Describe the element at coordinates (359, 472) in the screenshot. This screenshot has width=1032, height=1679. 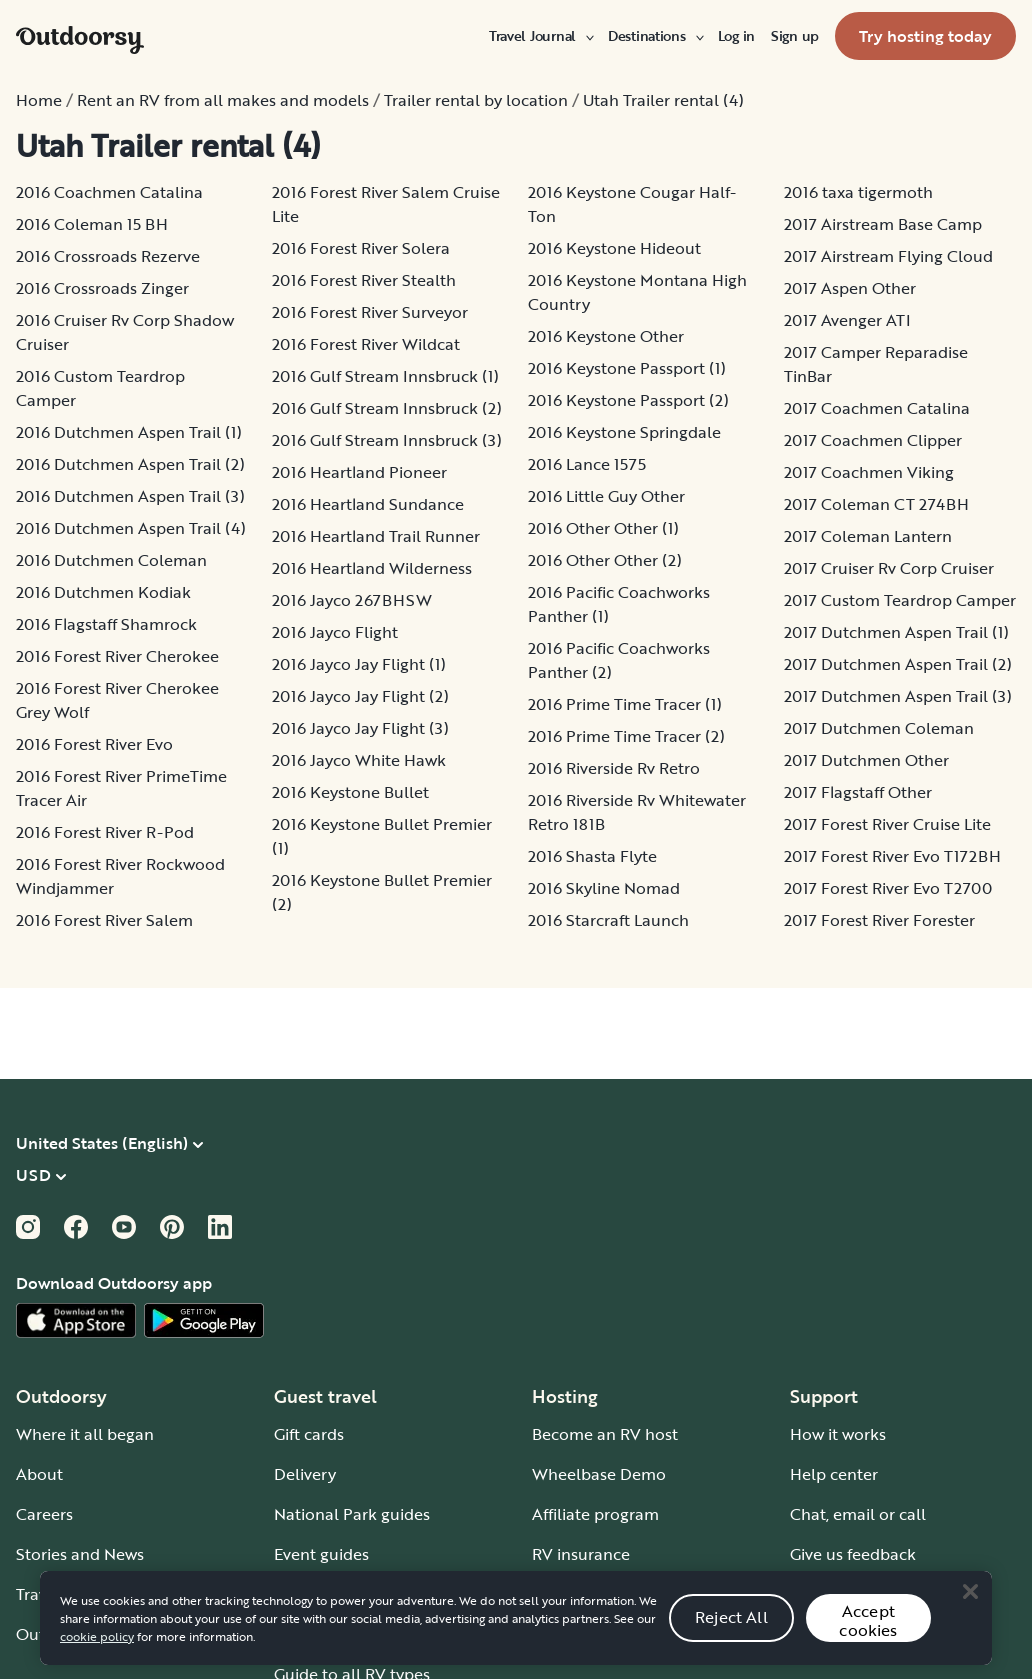
I see `2016 Heartland Pioneer` at that location.